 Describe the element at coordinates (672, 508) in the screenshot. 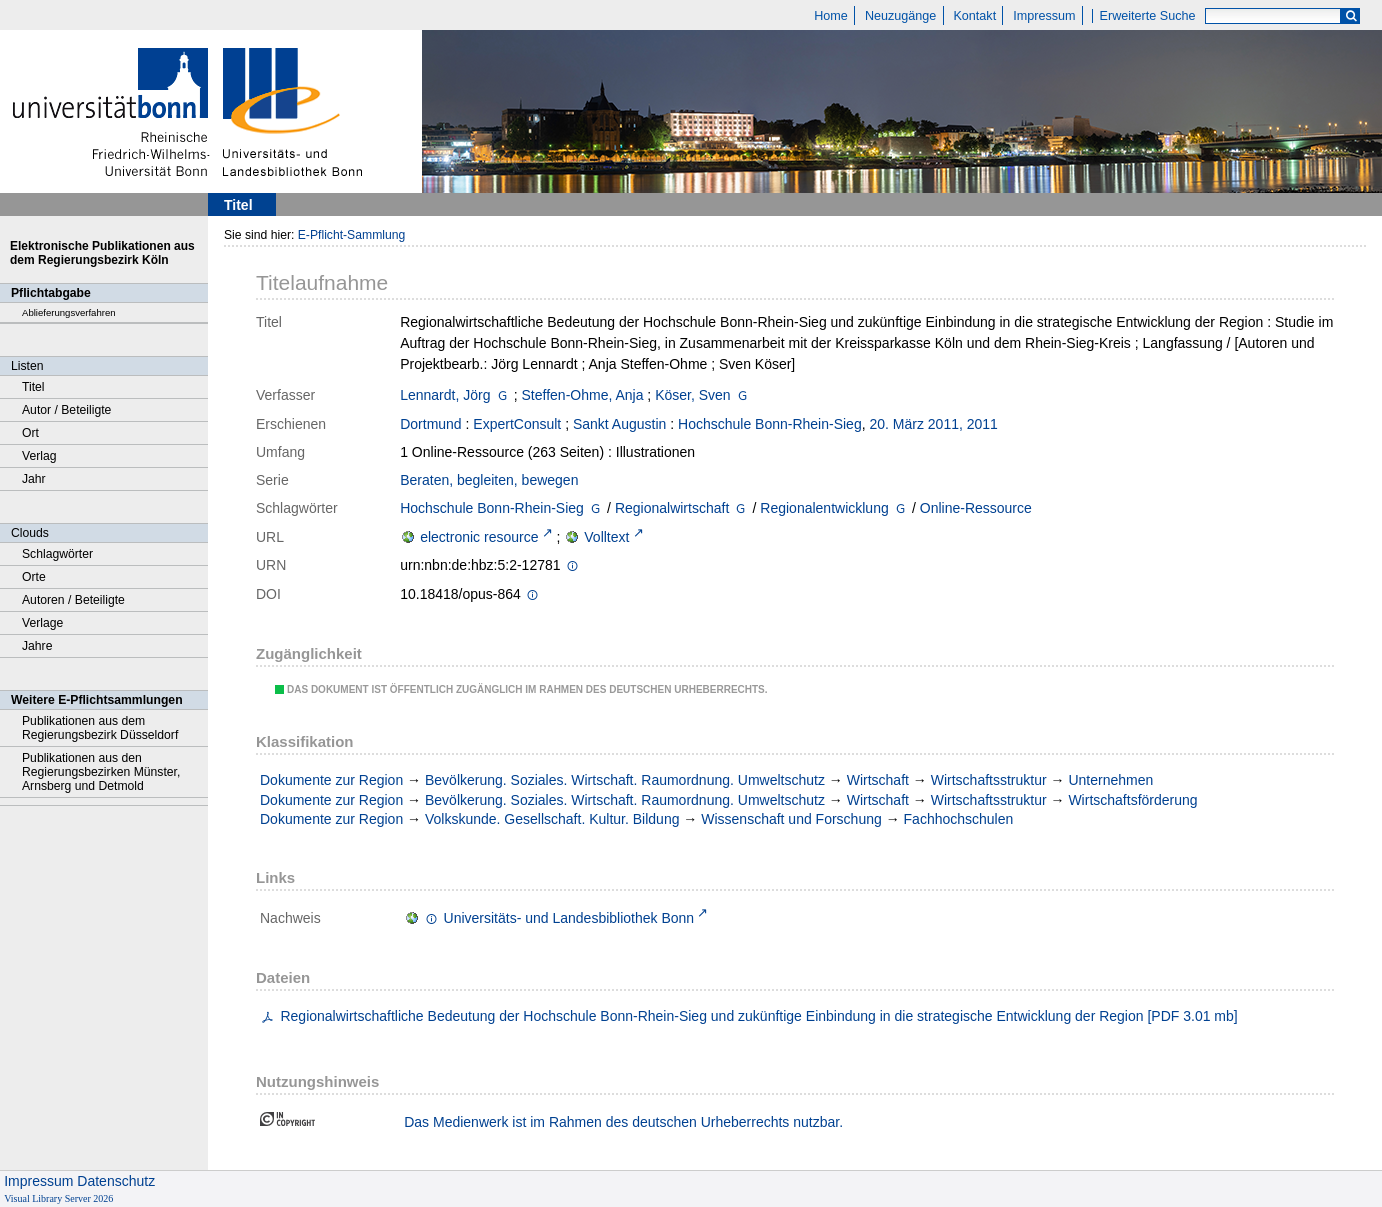

I see `Regionalwirtschaft` at that location.